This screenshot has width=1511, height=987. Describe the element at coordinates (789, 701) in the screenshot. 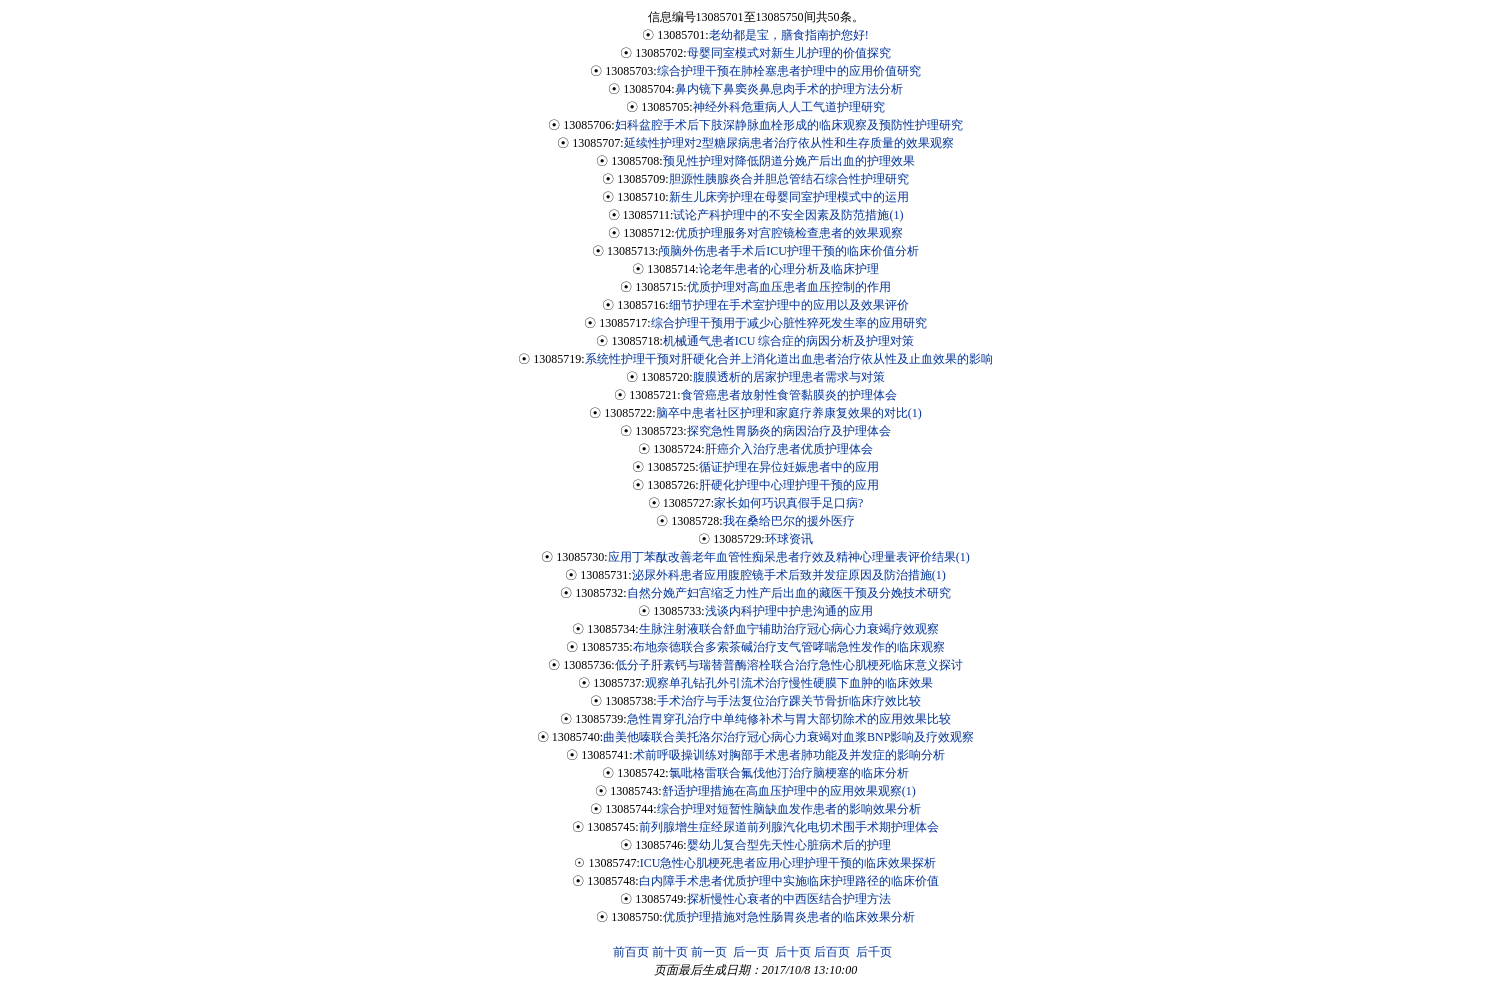

I see `手术治疗与手法复位治疗踝关节骨折临床疗效比较` at that location.